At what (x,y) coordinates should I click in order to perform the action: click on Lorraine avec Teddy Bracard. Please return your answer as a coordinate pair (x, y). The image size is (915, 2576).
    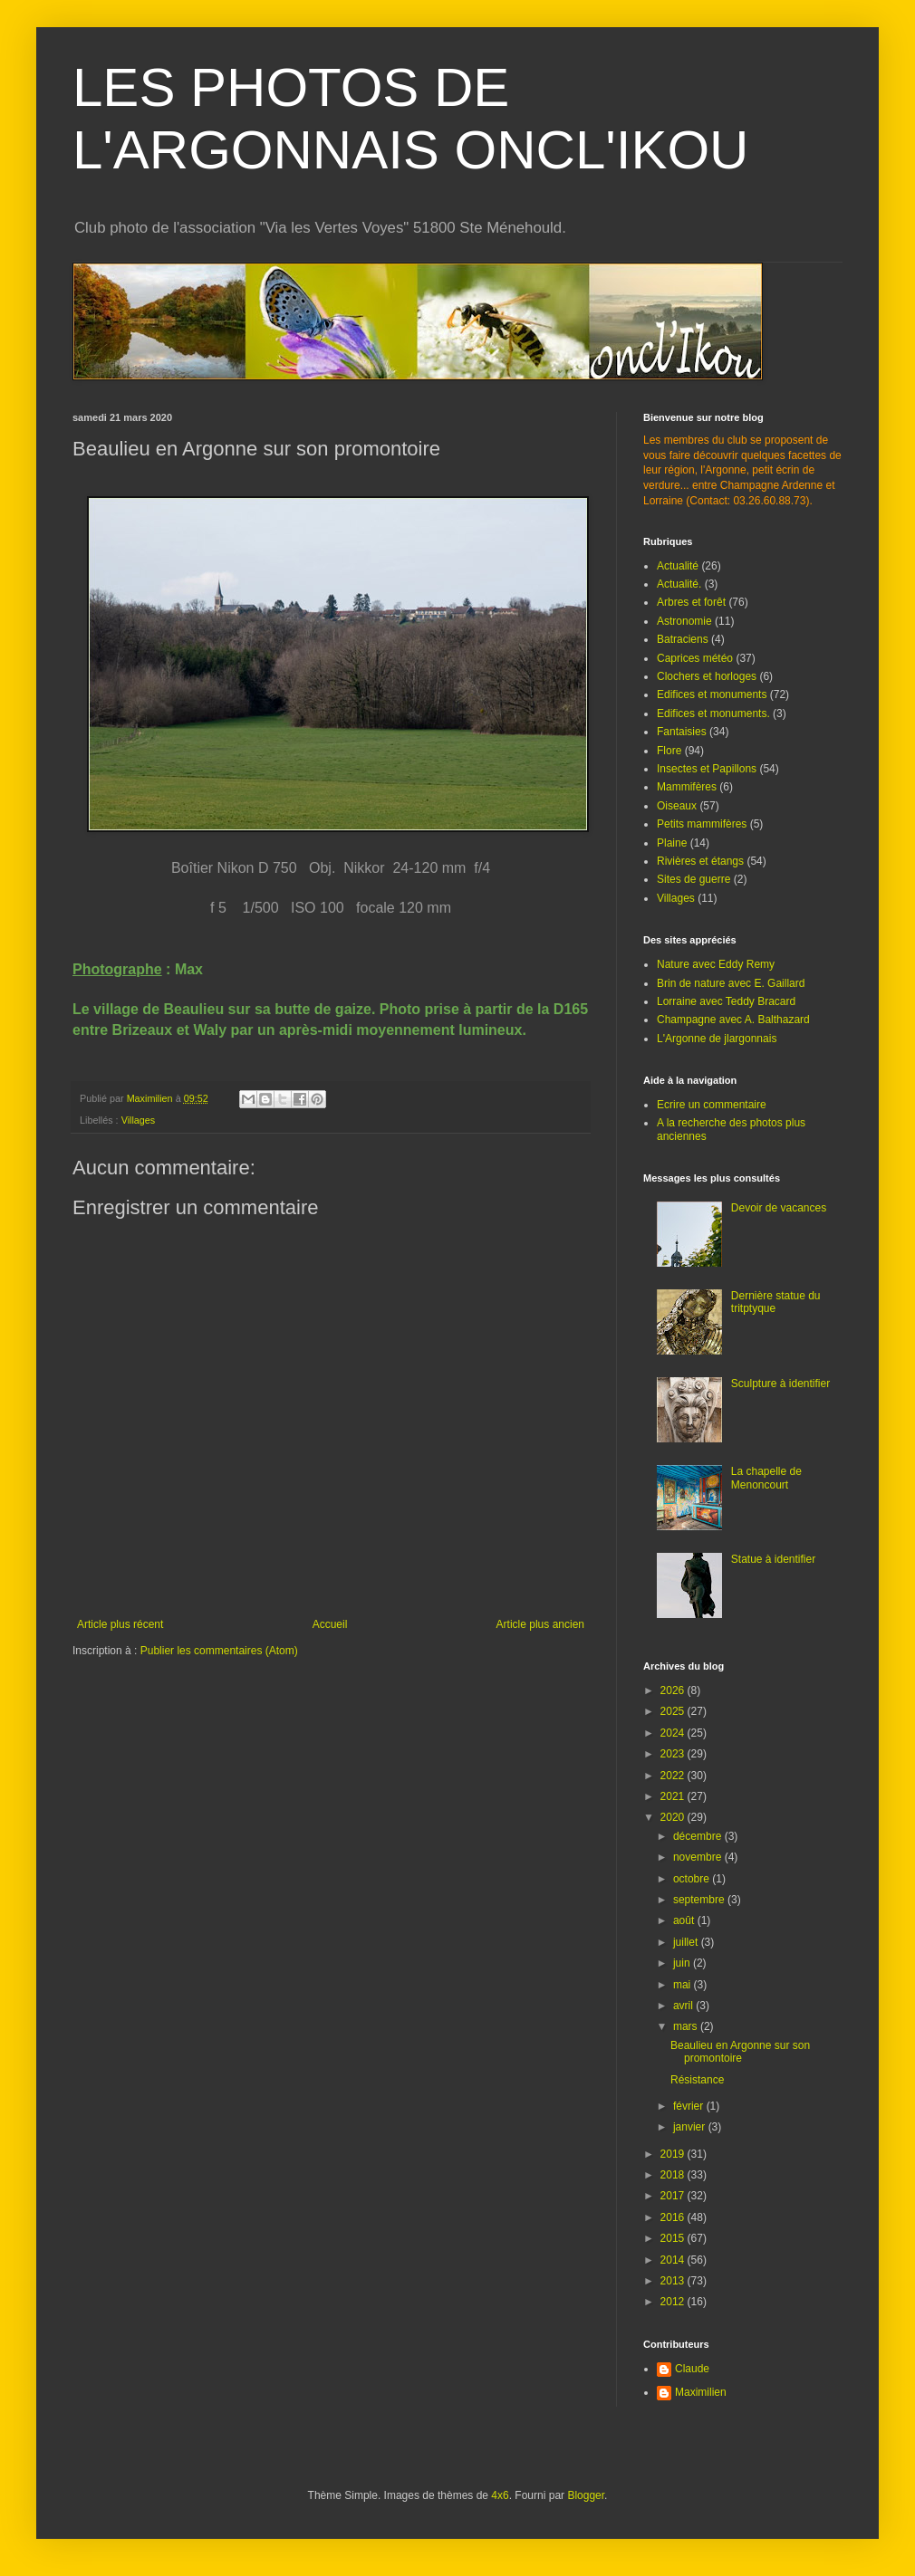
    Looking at the image, I should click on (726, 1001).